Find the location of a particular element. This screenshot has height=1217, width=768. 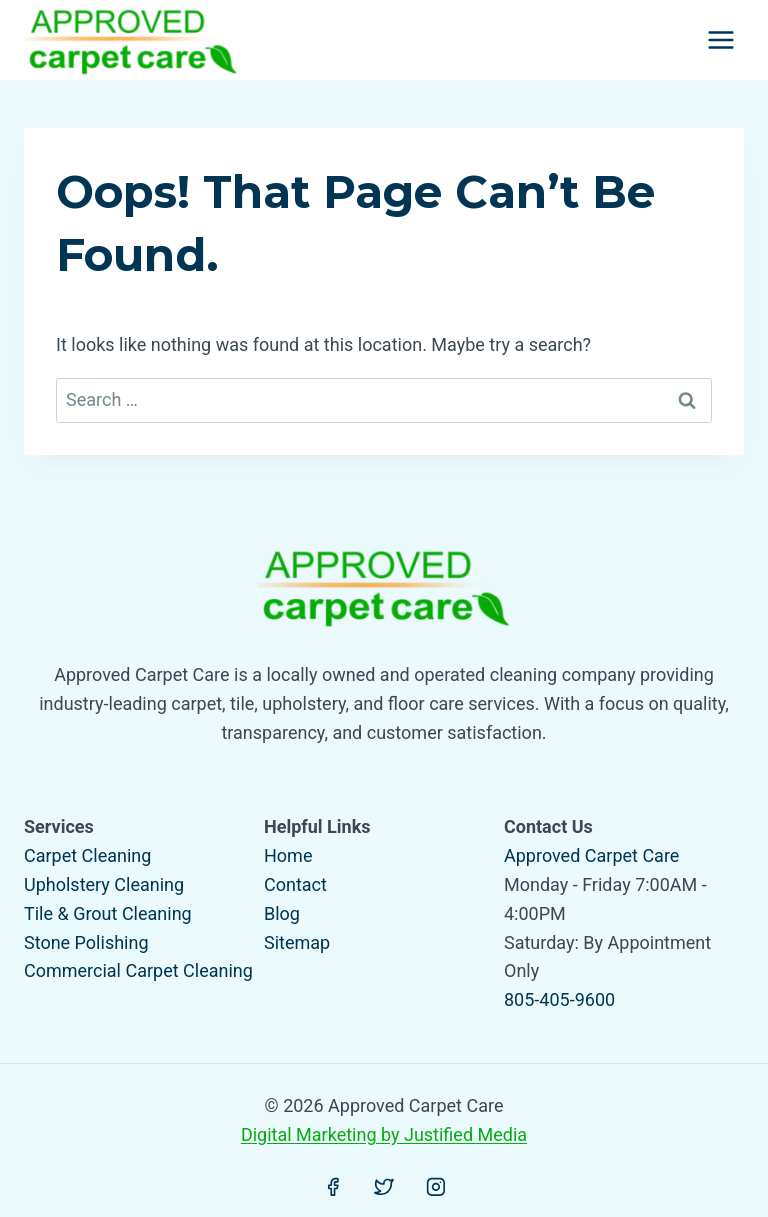

Tile & Grout Cleaning is located at coordinates (108, 913).